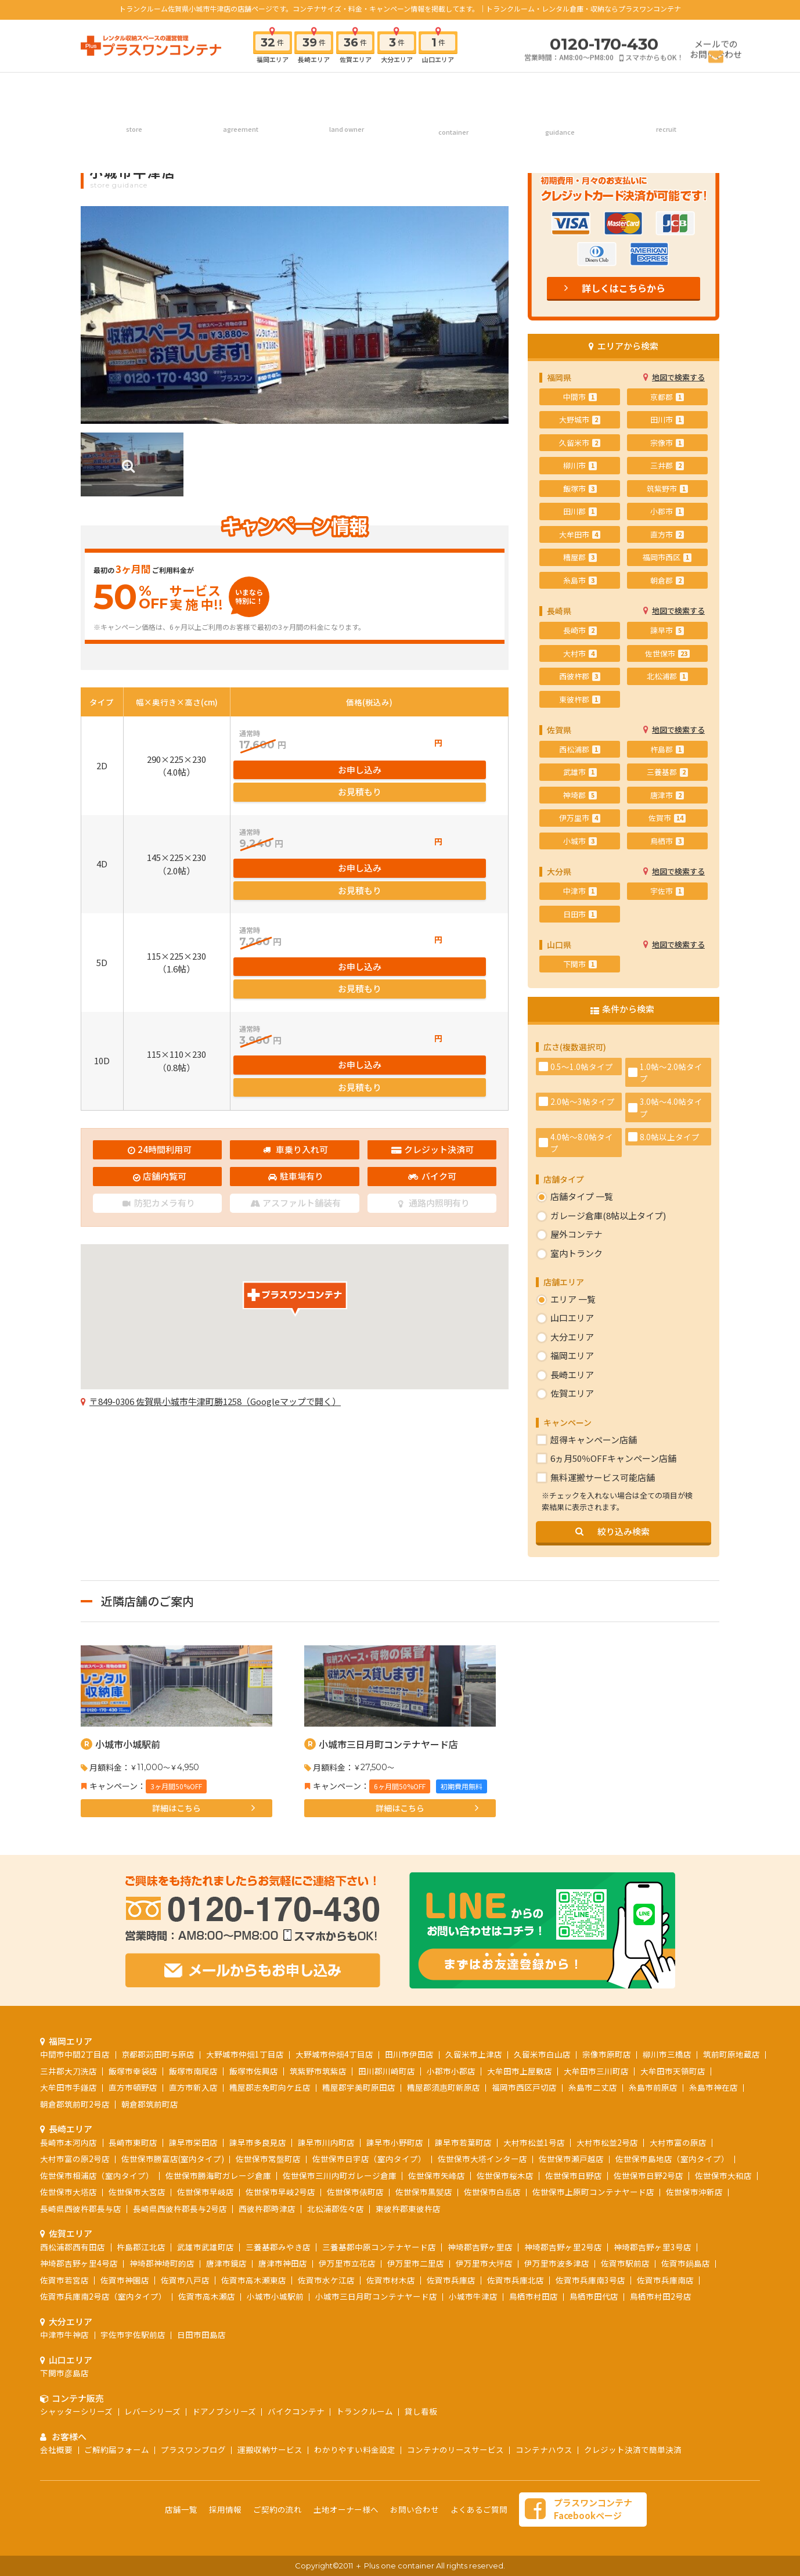  Describe the element at coordinates (667, 749) in the screenshot. I see `杵島郡` at that location.